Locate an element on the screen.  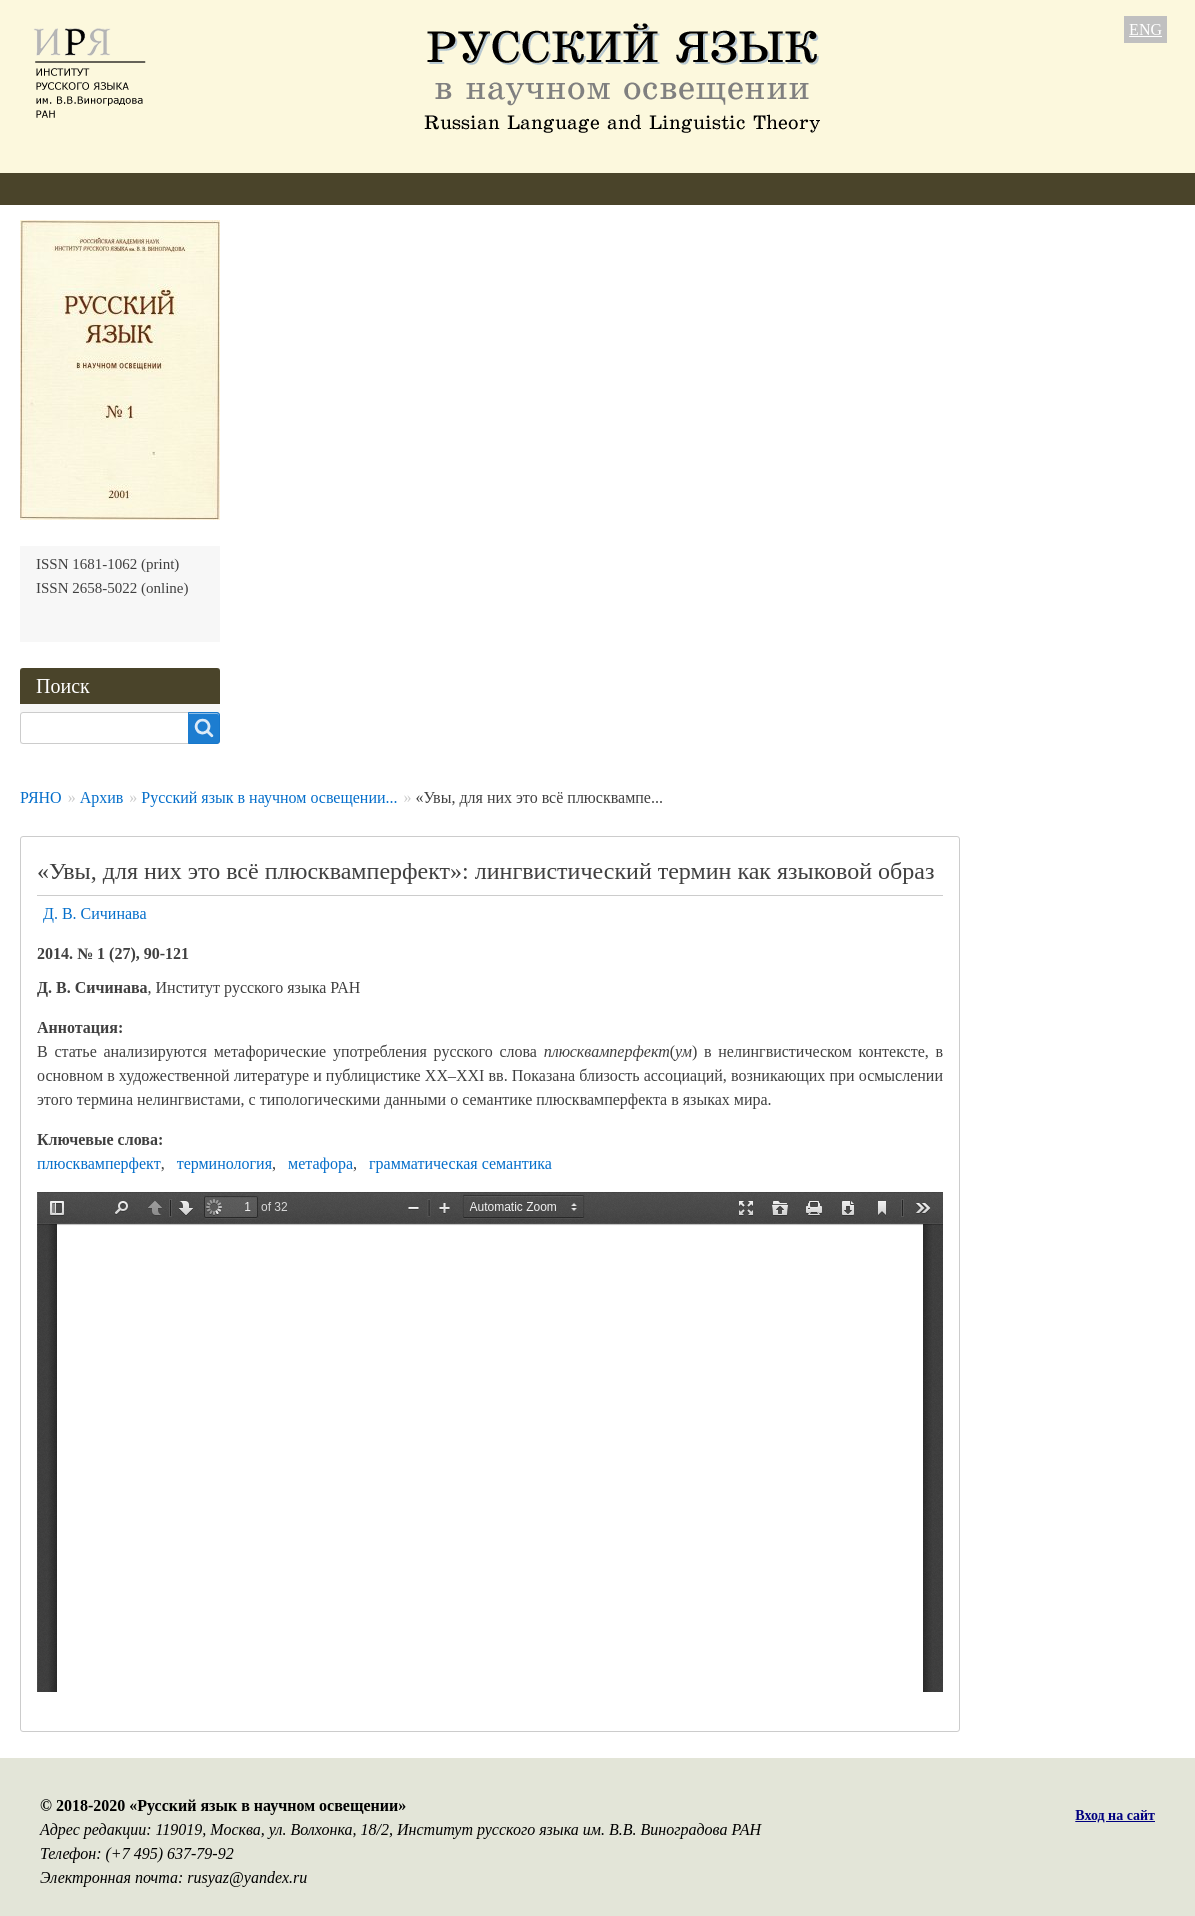
ENG is located at coordinates (1145, 29).